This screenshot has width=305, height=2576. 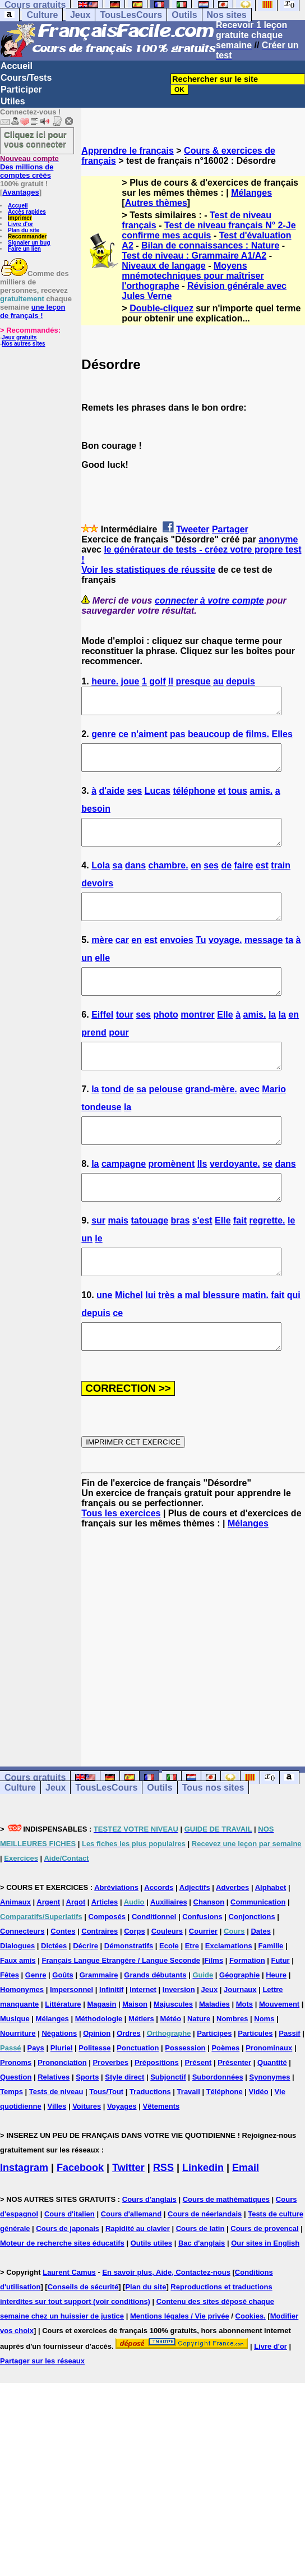 I want to click on Tous/Tout, so click(x=106, y=2142).